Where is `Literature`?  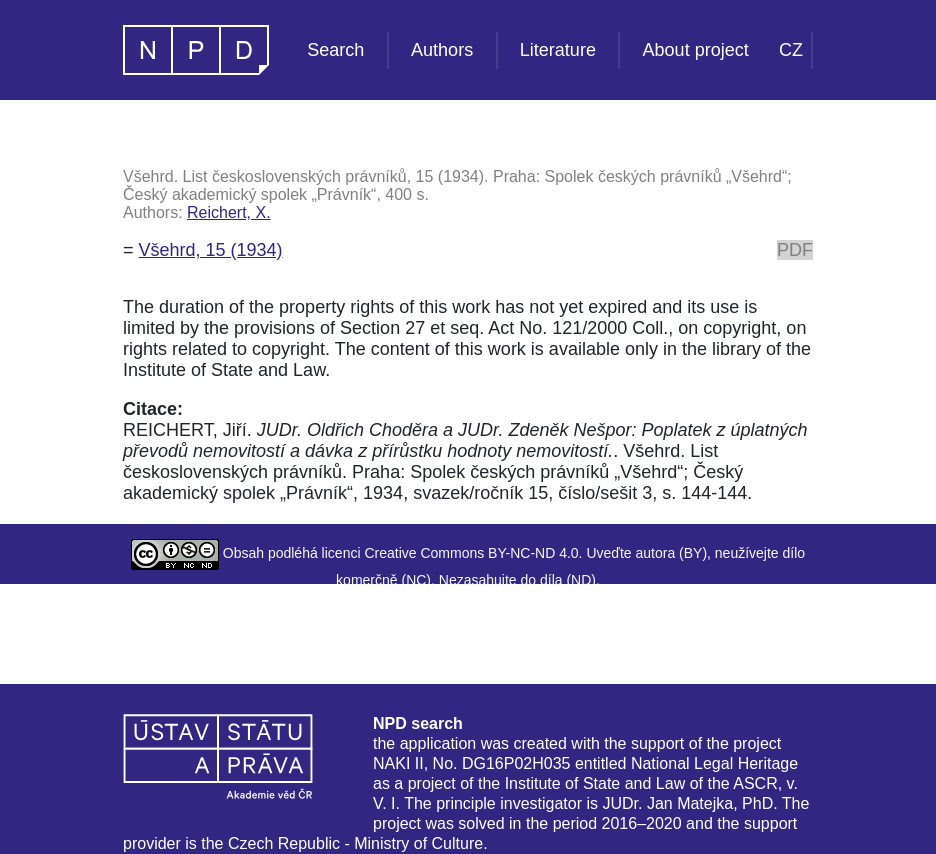
Literature is located at coordinates (558, 50).